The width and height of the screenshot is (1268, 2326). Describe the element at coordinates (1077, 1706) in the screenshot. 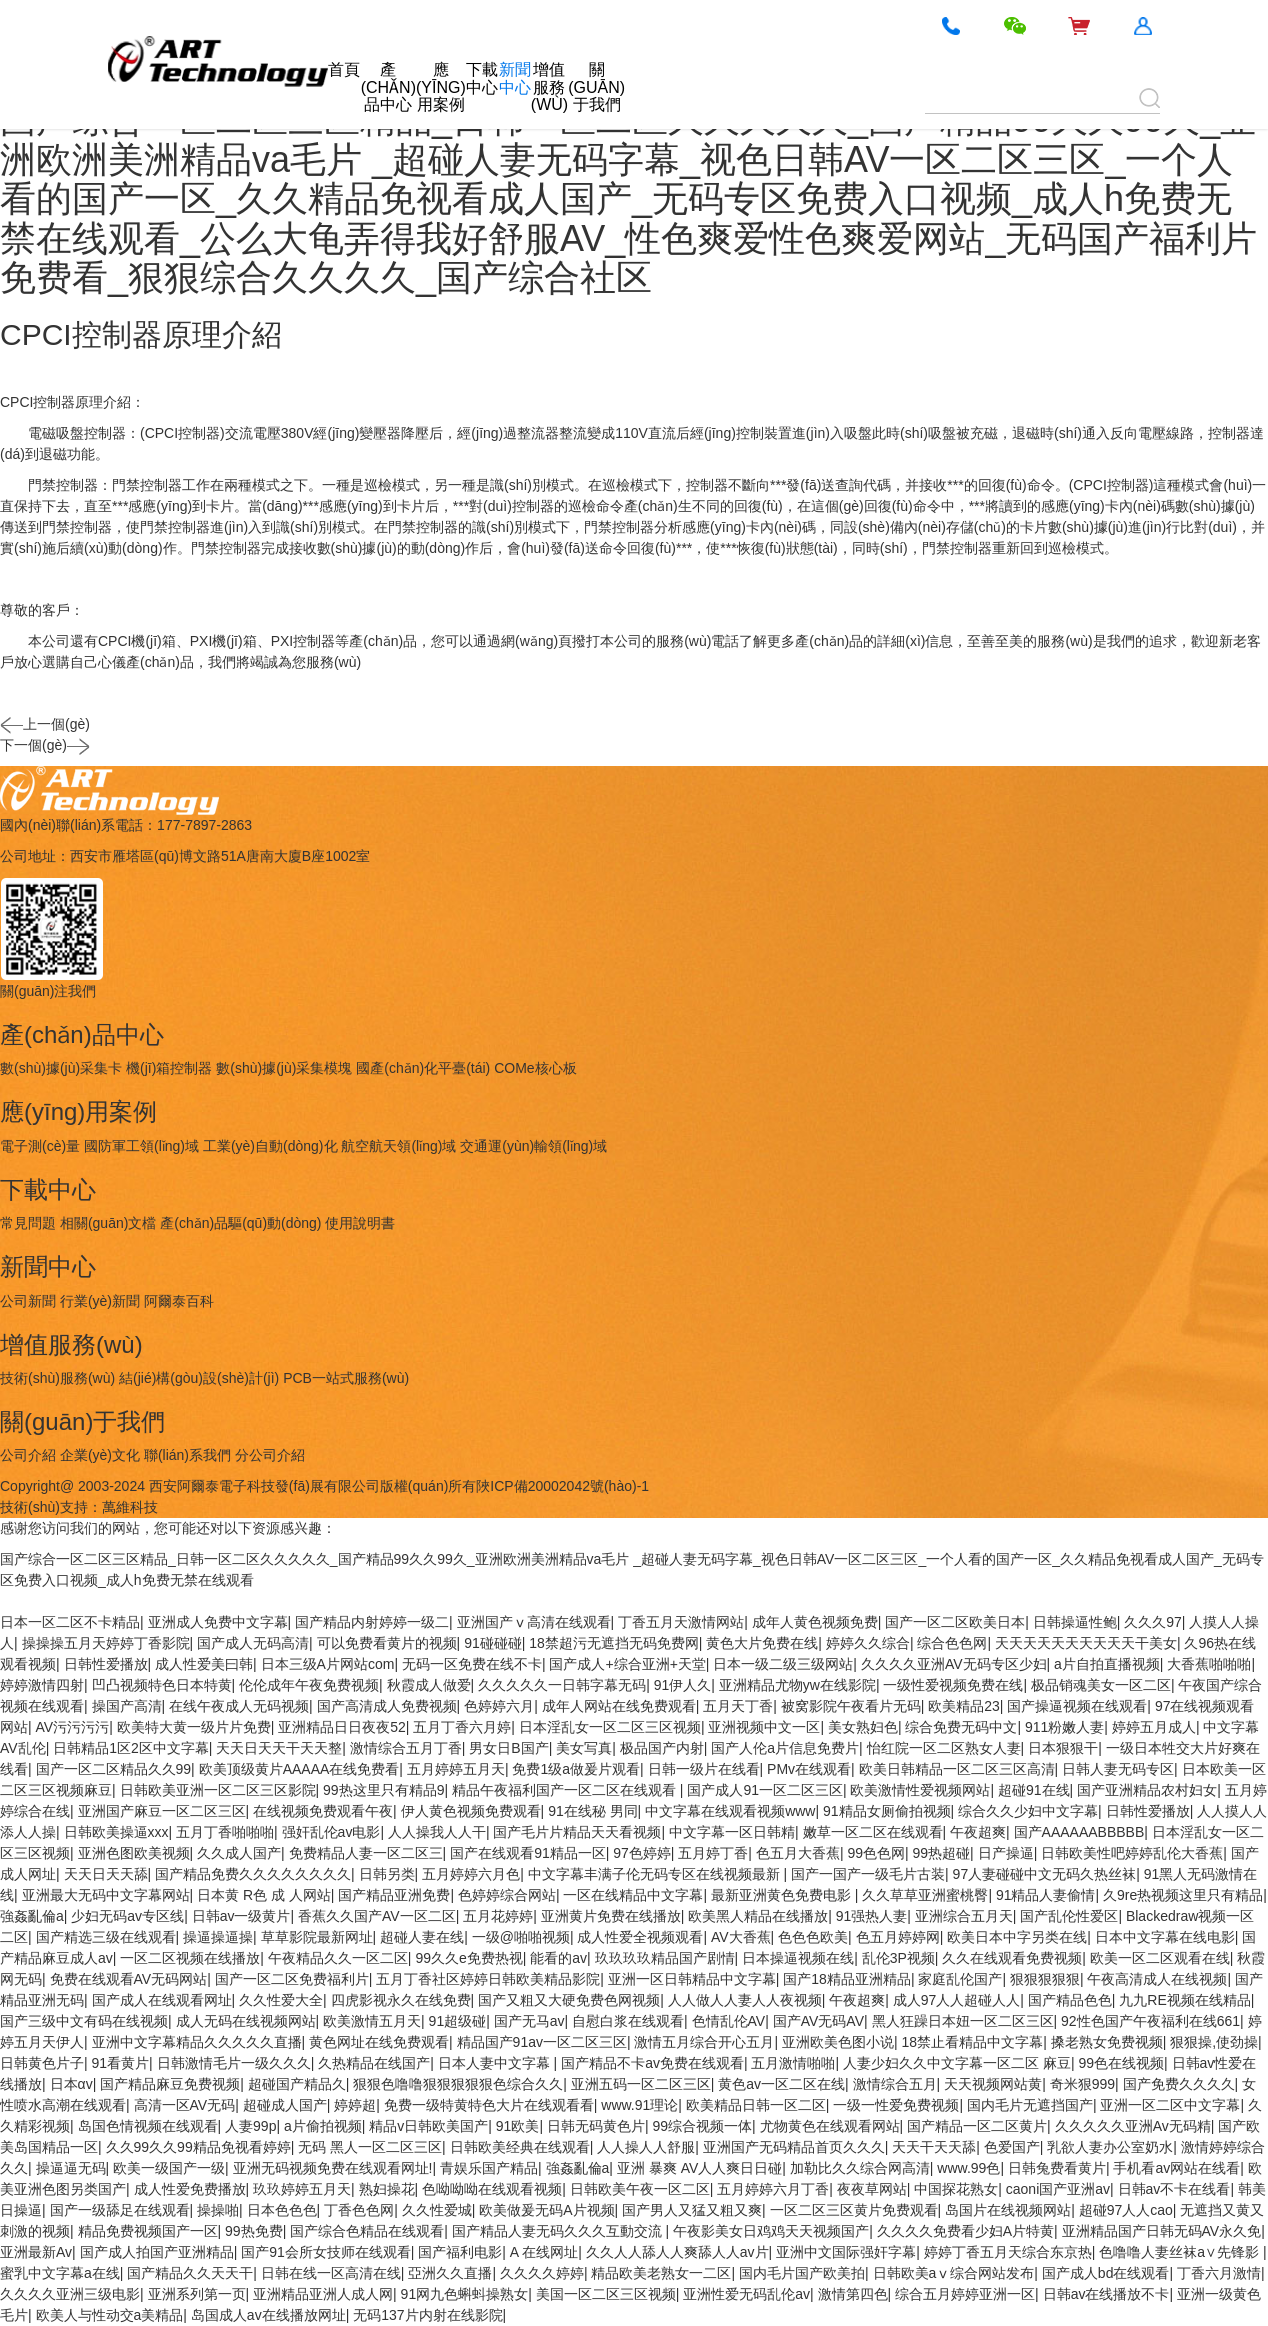

I see `国产操逼视频在线观看` at that location.